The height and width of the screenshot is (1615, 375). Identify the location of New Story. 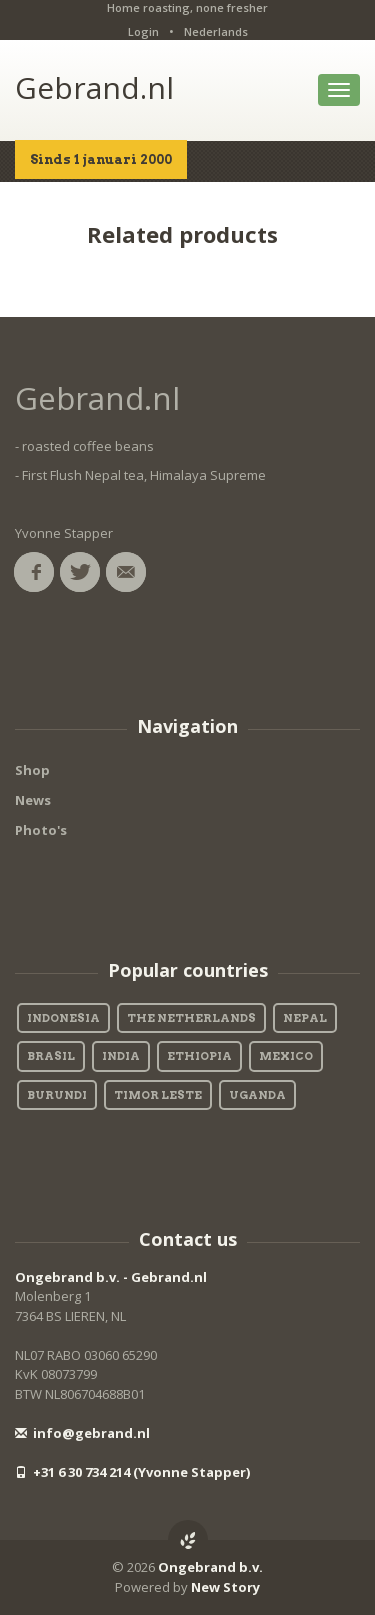
(225, 1587).